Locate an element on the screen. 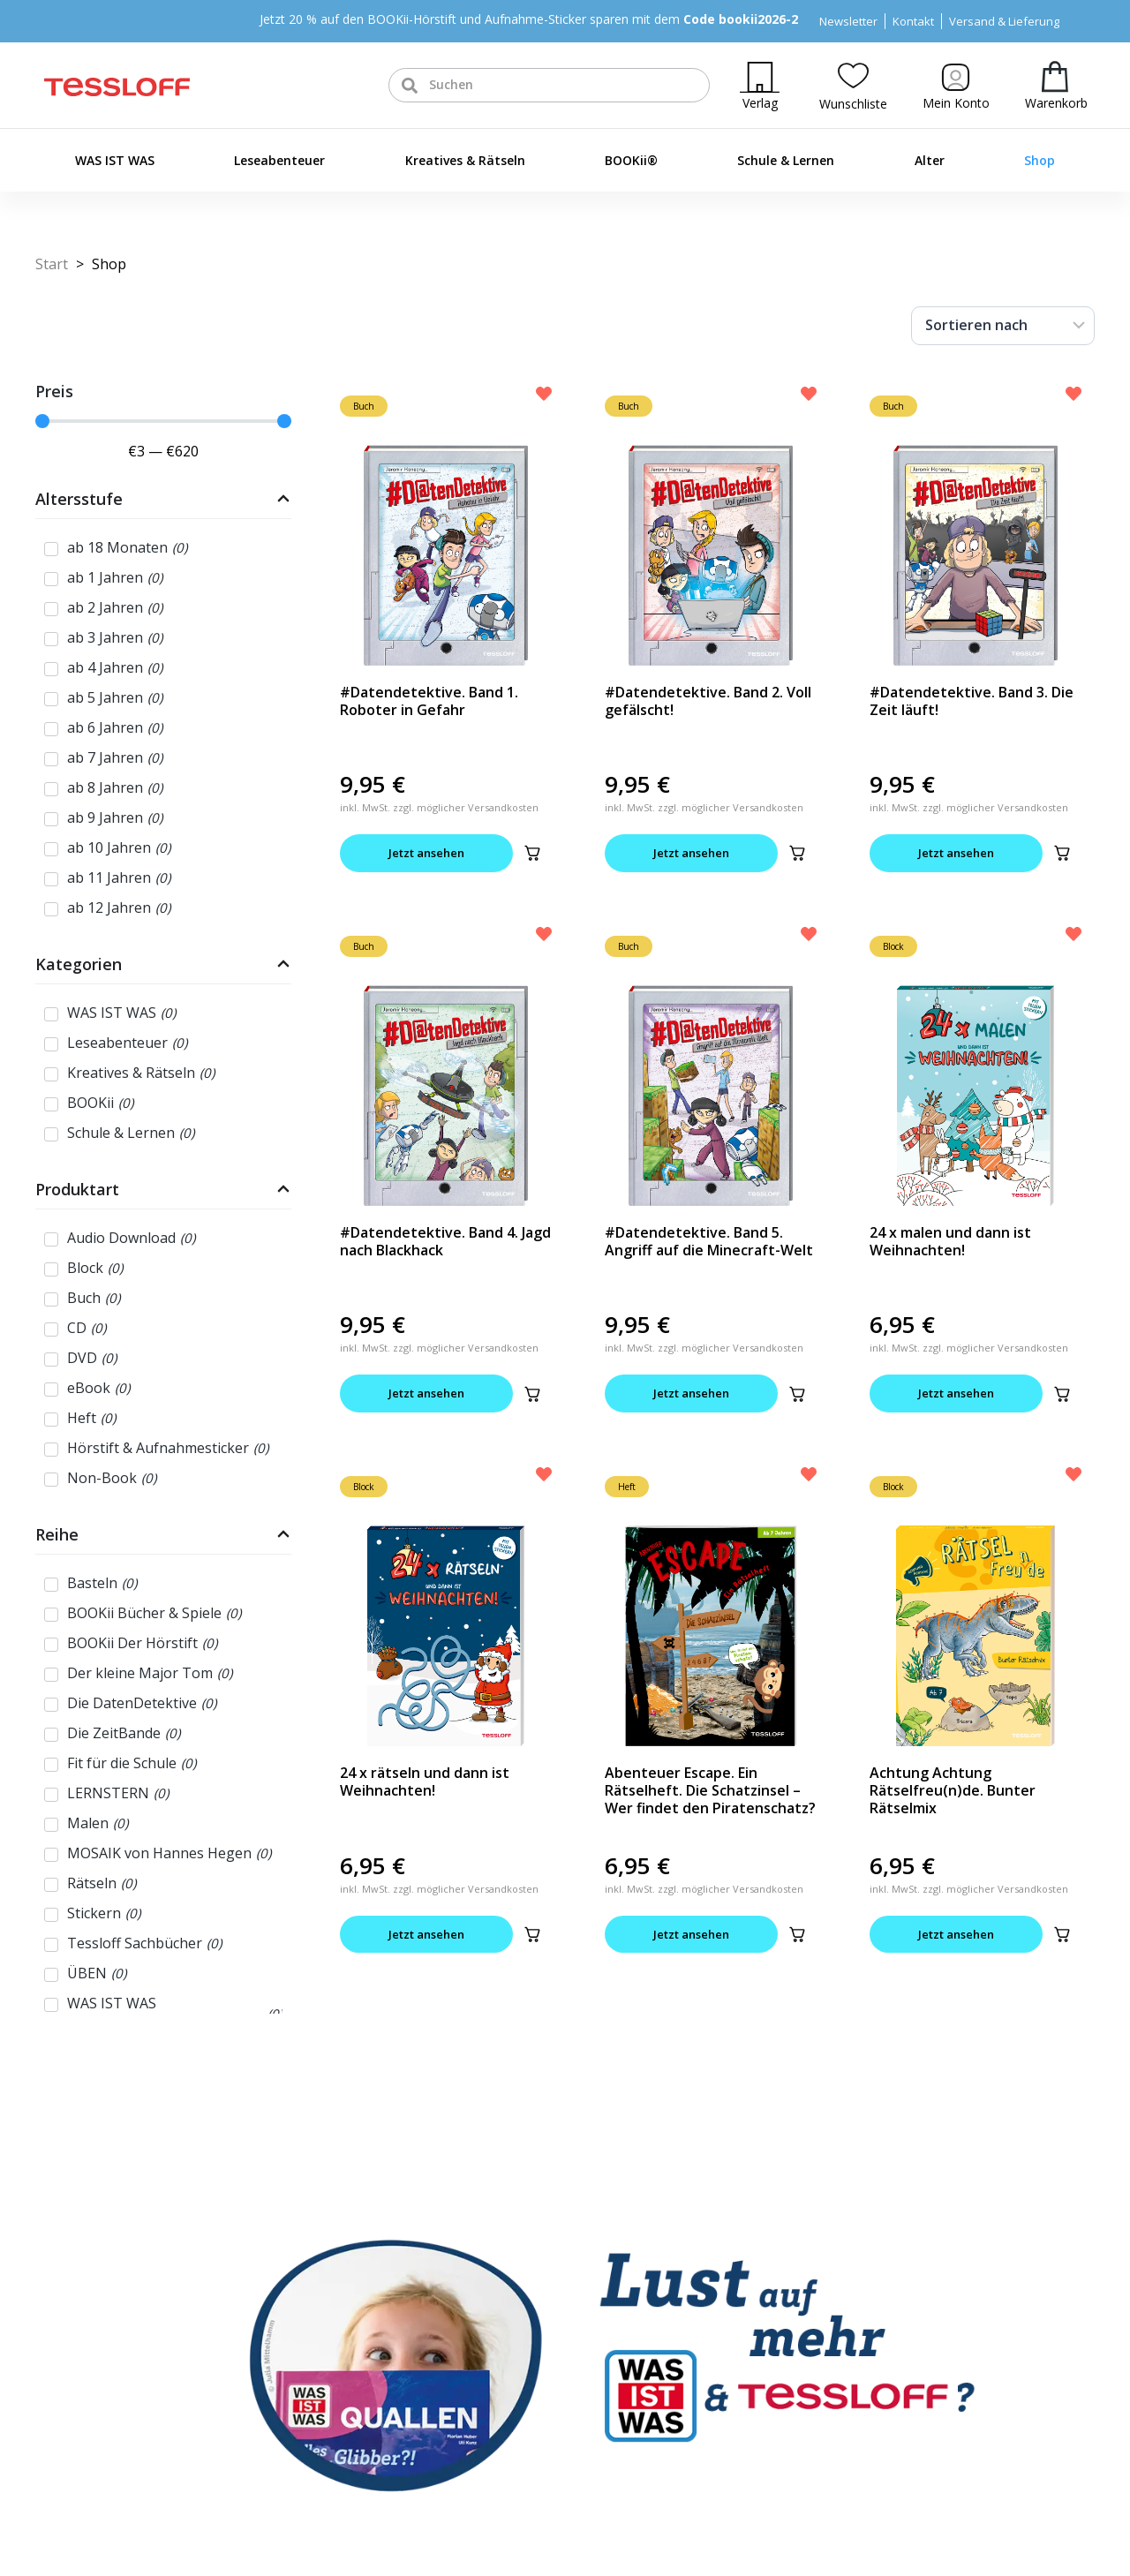 The image size is (1130, 2576). BOOKii® is located at coordinates (631, 160).